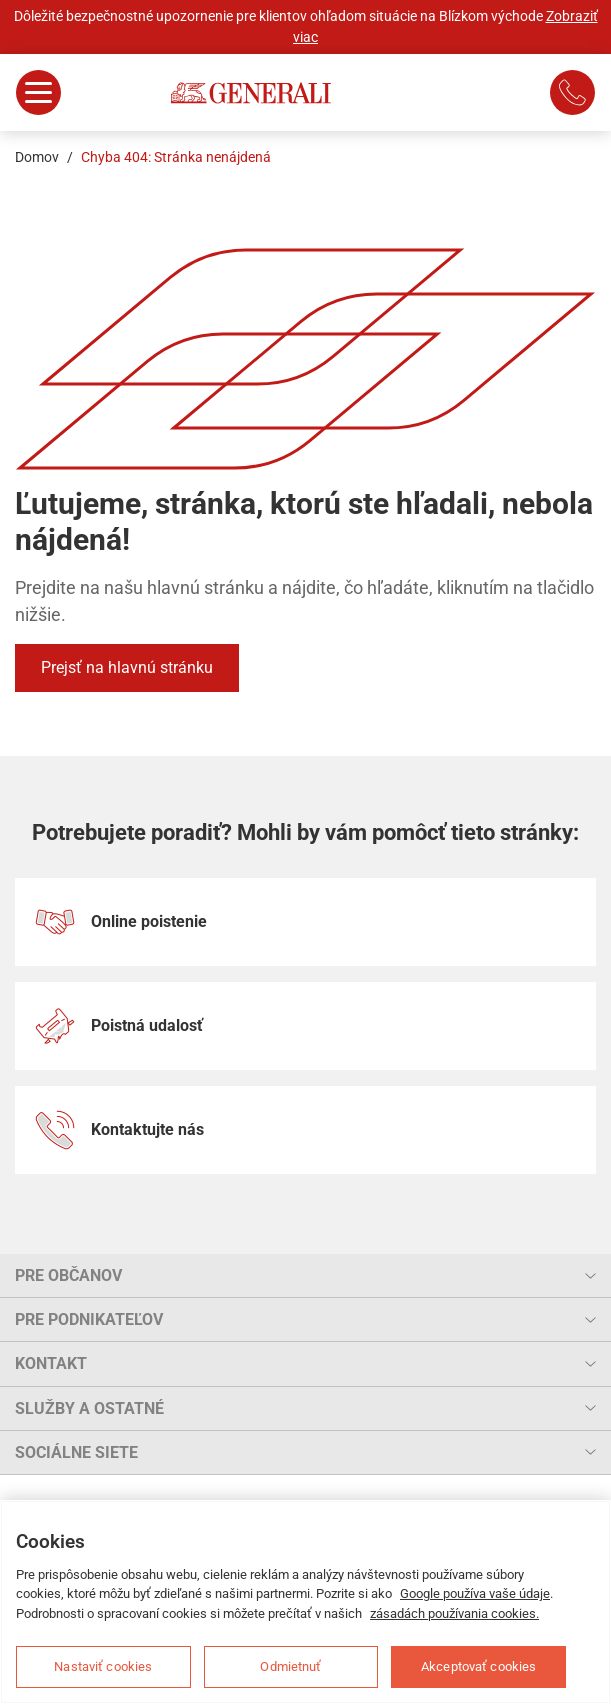 The height and width of the screenshot is (1704, 611). Describe the element at coordinates (103, 1666) in the screenshot. I see `Nastaviť cookies` at that location.